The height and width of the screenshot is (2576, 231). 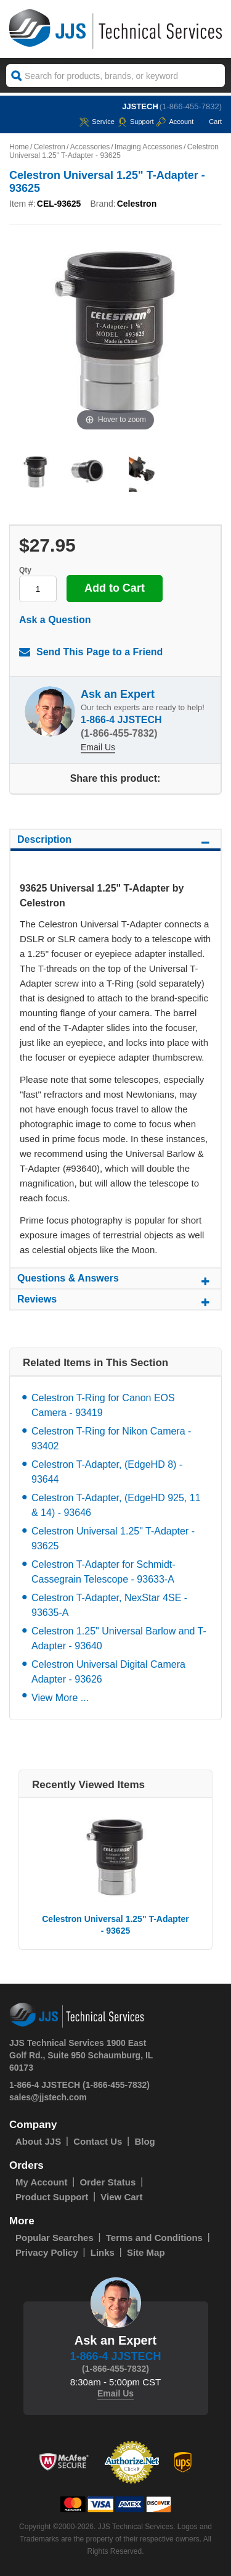 What do you see at coordinates (108, 1671) in the screenshot?
I see `Celestron Universal Digital Camera Adapter - 93626` at bounding box center [108, 1671].